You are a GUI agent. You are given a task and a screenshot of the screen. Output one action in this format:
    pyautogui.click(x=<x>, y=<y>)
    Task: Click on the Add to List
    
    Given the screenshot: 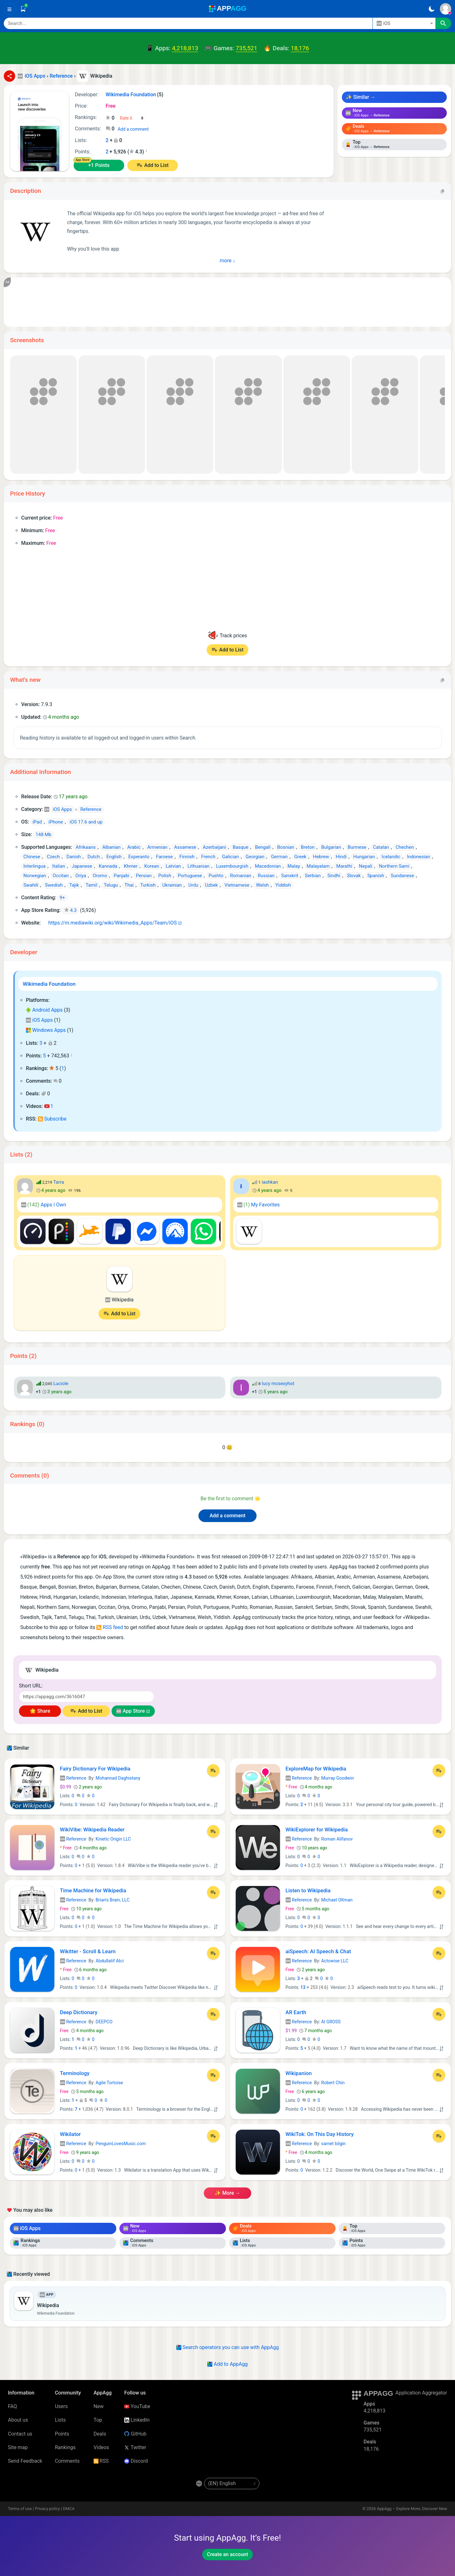 What is the action you would take?
    pyautogui.click(x=156, y=165)
    